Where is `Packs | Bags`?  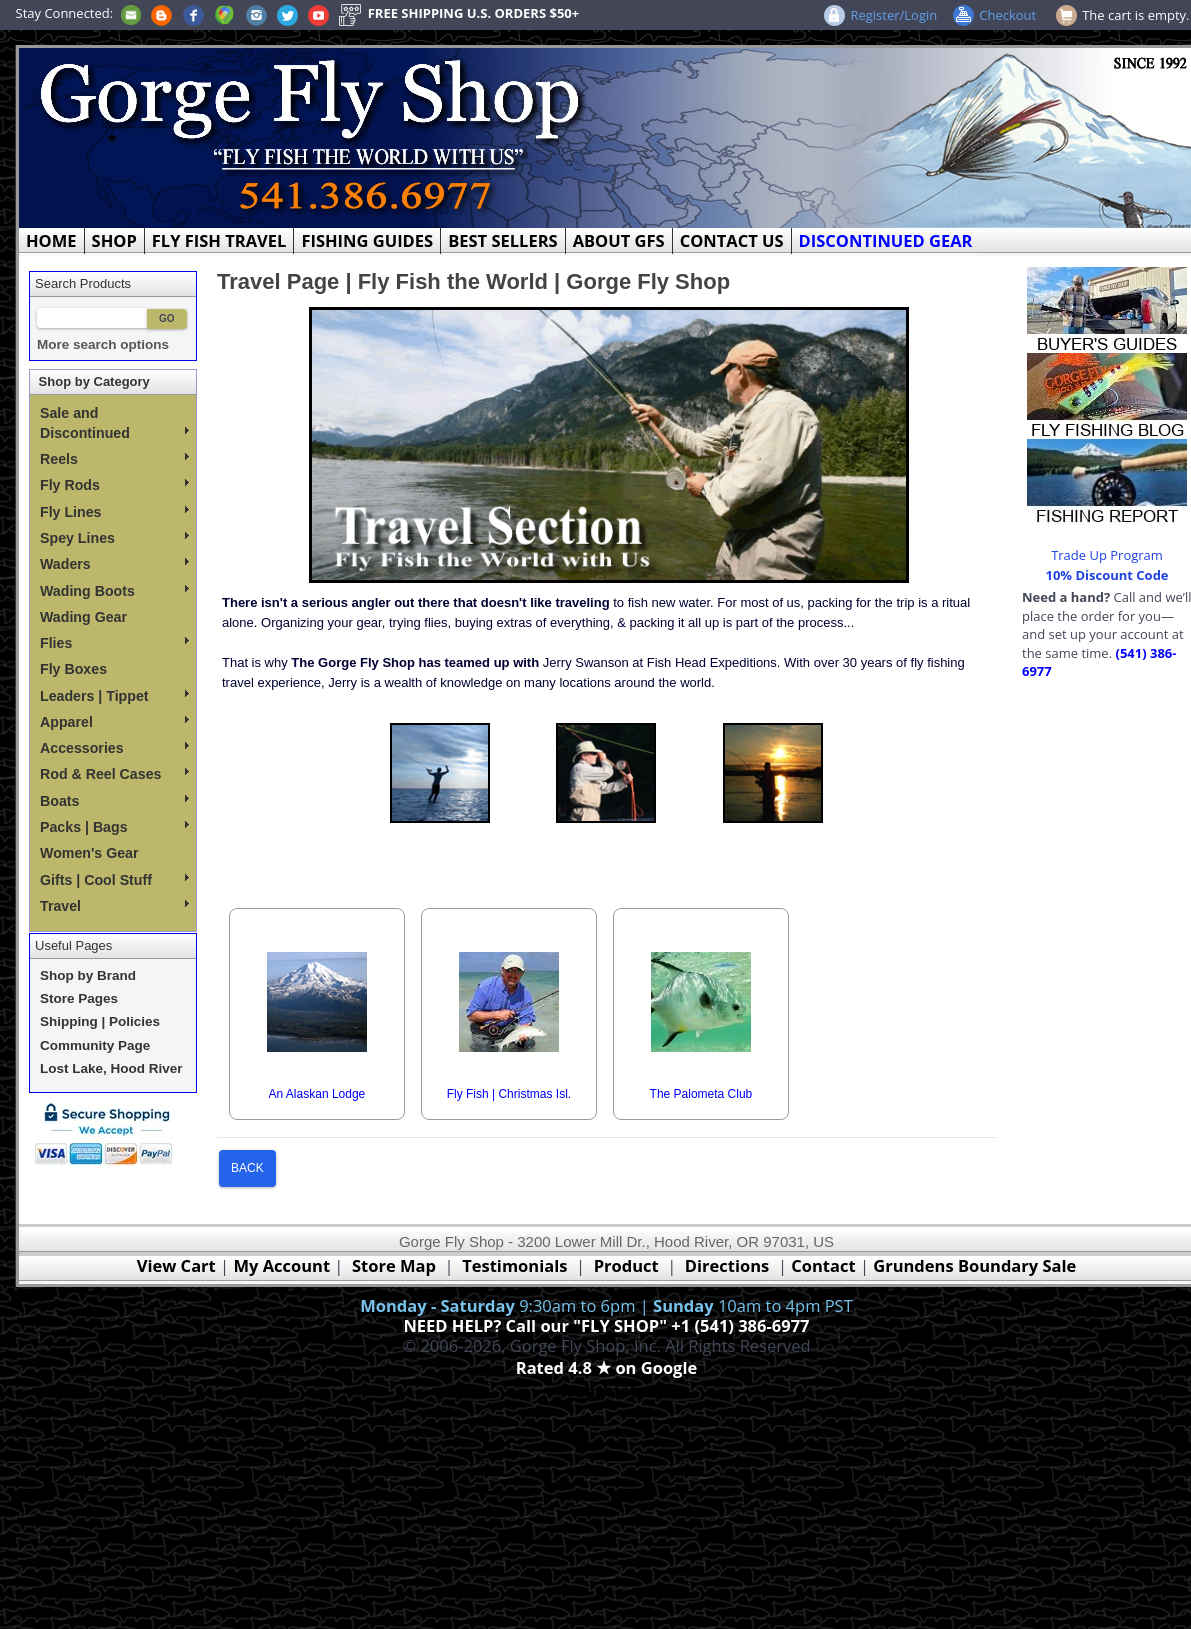
Packs | Bags is located at coordinates (114, 827).